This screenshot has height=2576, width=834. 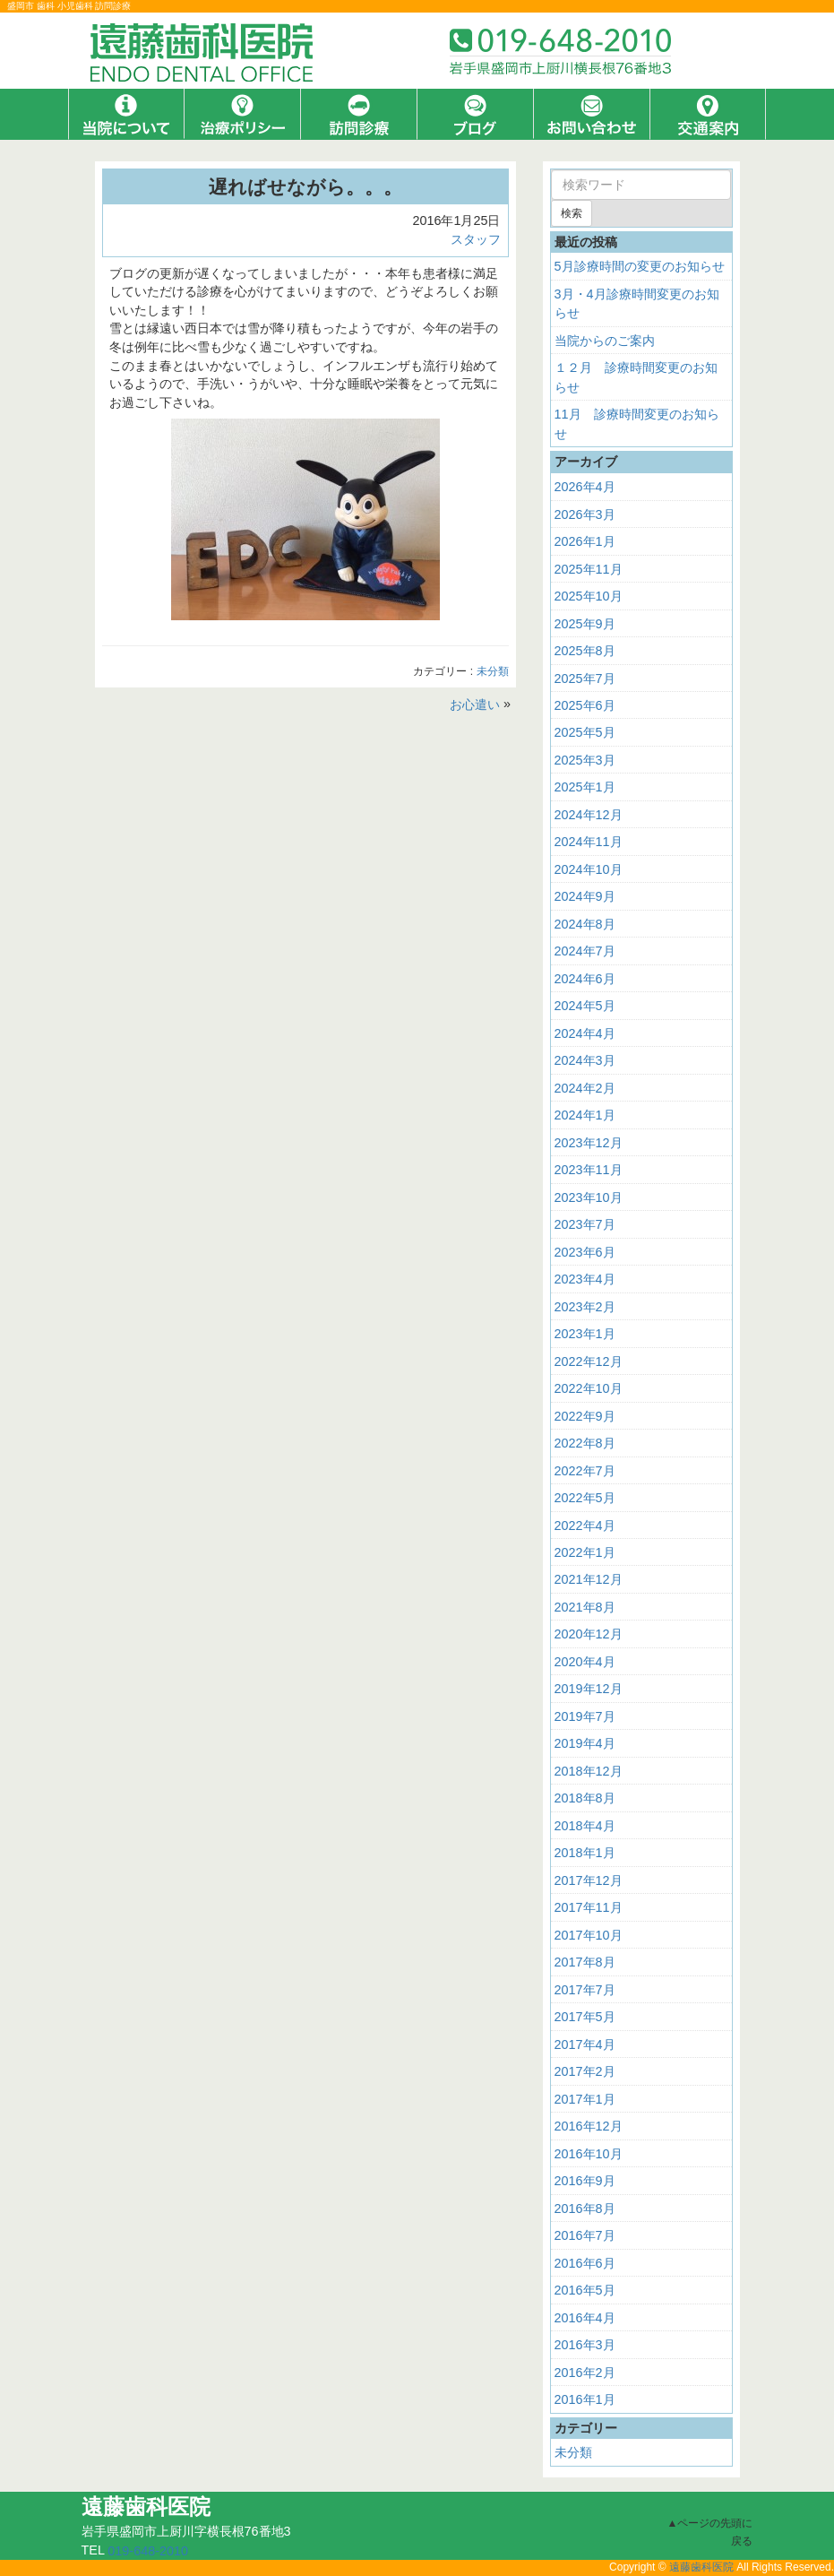 I want to click on 2017年11月, so click(x=589, y=1907).